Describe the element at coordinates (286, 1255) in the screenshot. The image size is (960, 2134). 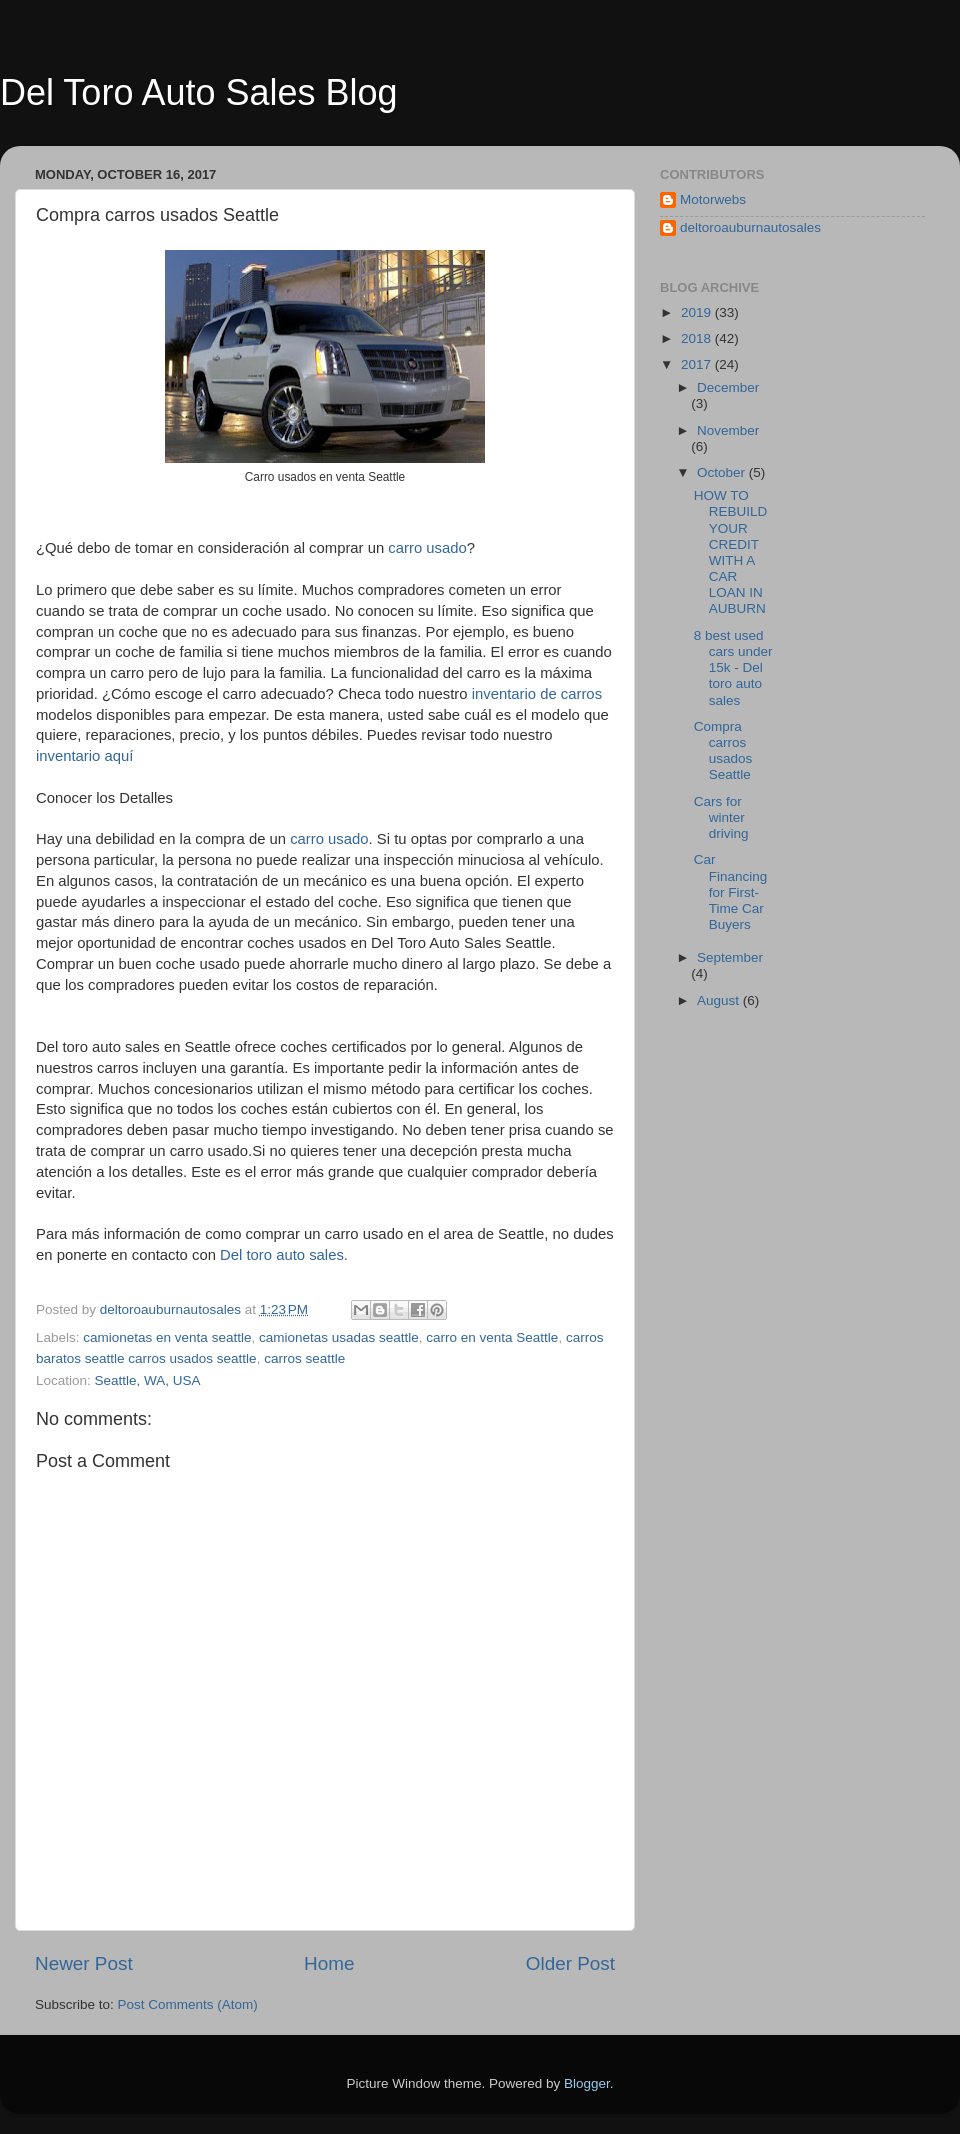
I see `Del toro auto sales.` at that location.